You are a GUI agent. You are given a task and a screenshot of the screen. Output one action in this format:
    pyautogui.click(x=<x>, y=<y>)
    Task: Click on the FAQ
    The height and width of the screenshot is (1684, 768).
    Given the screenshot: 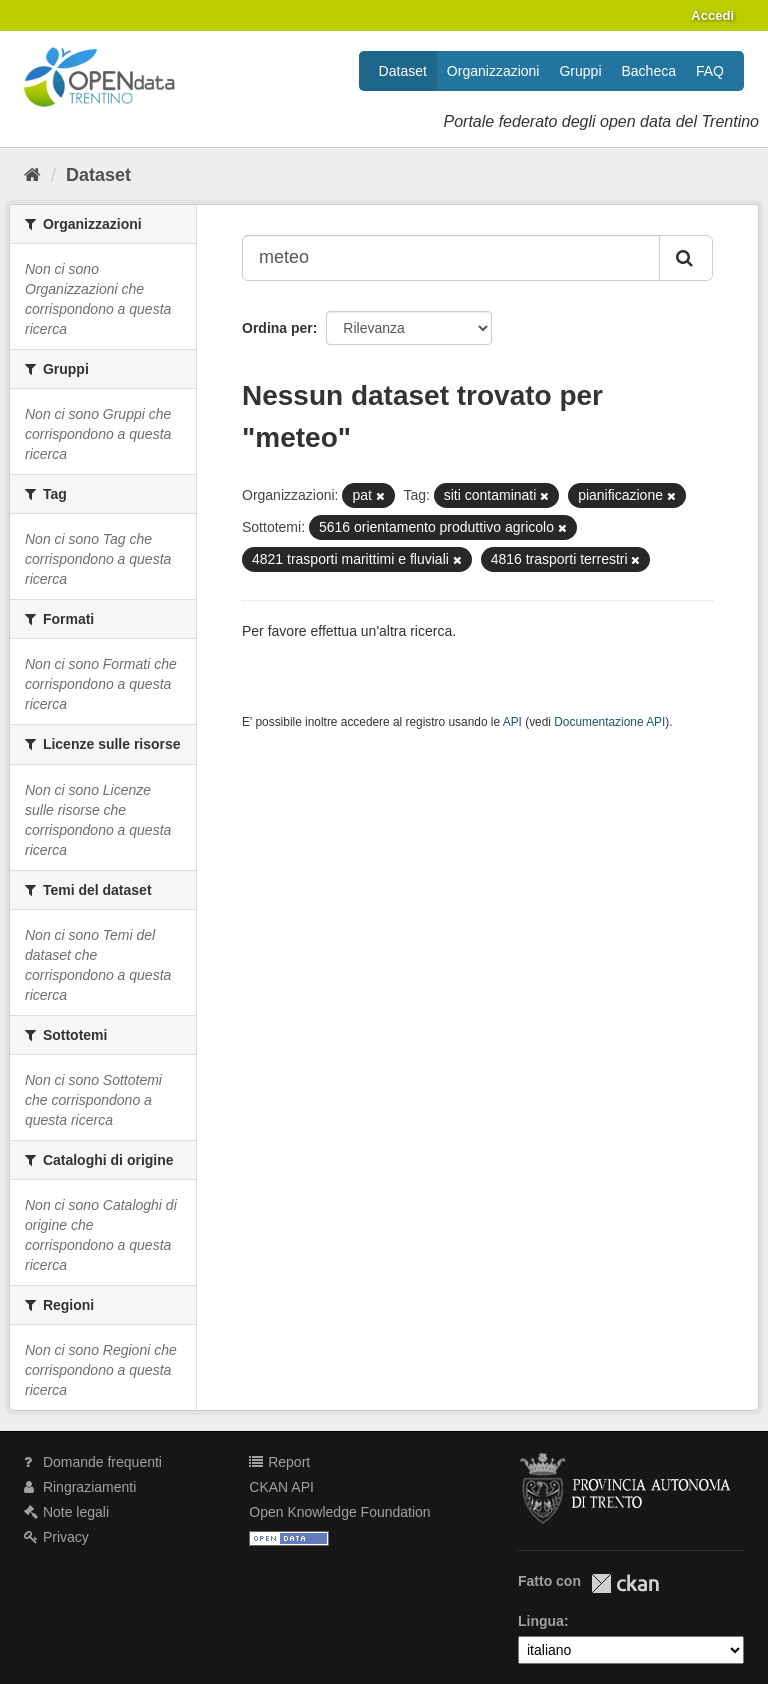 What is the action you would take?
    pyautogui.click(x=710, y=71)
    